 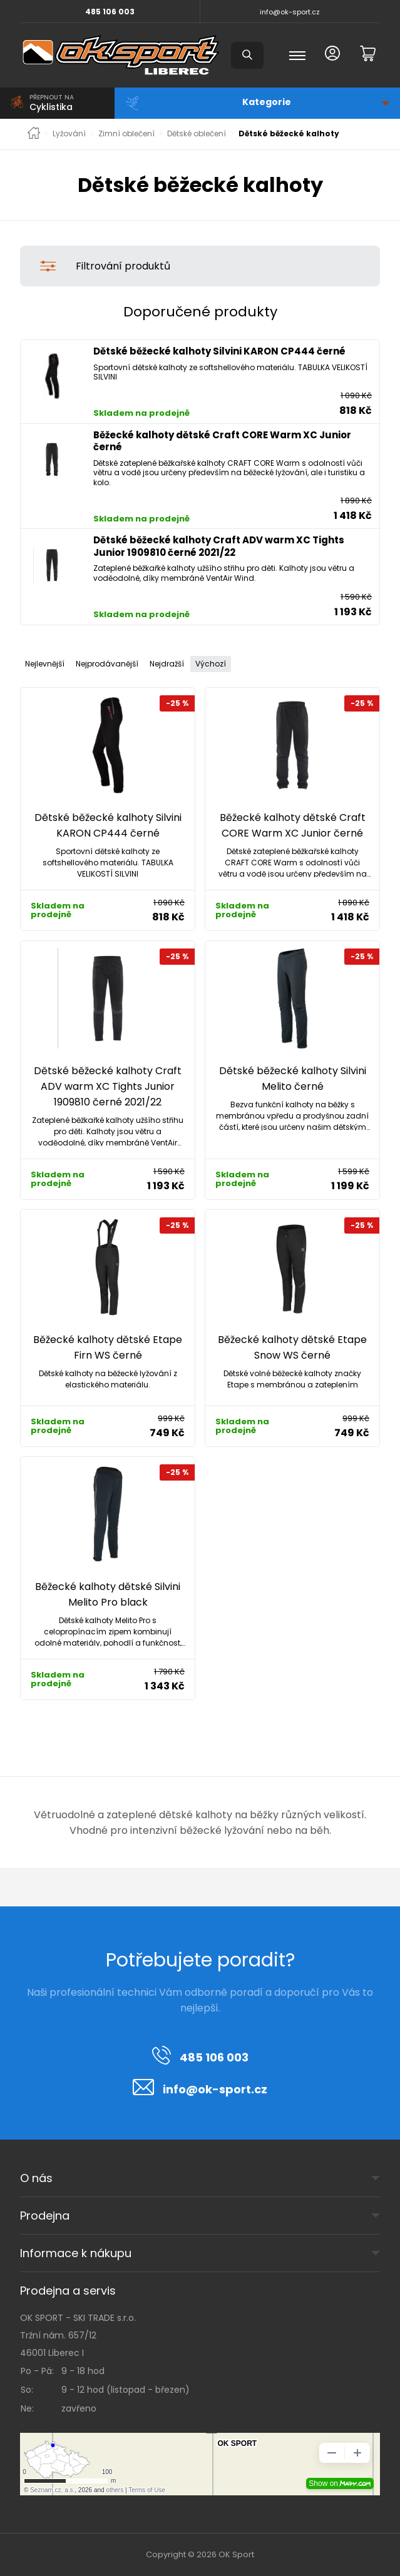 I want to click on Nejprodávanější, so click(x=107, y=663).